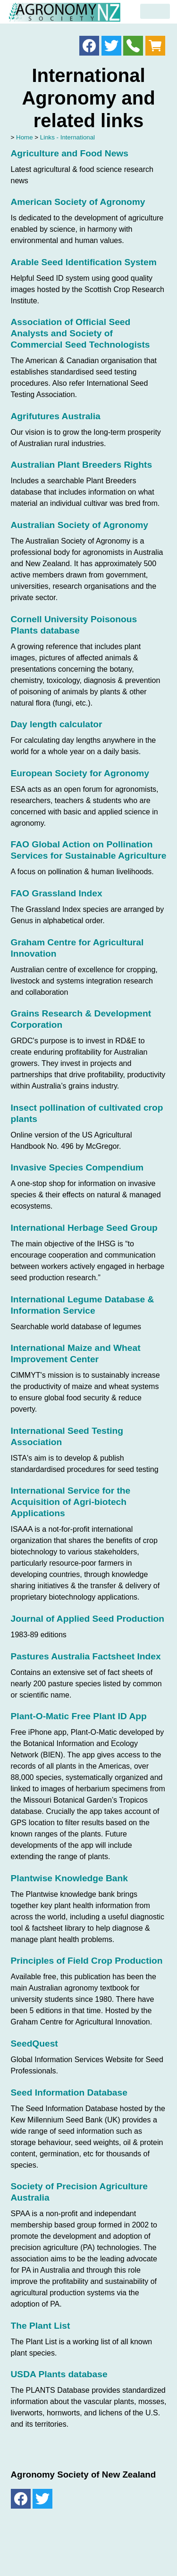 Image resolution: width=177 pixels, height=2576 pixels. I want to click on USDA Plants database, so click(59, 2374).